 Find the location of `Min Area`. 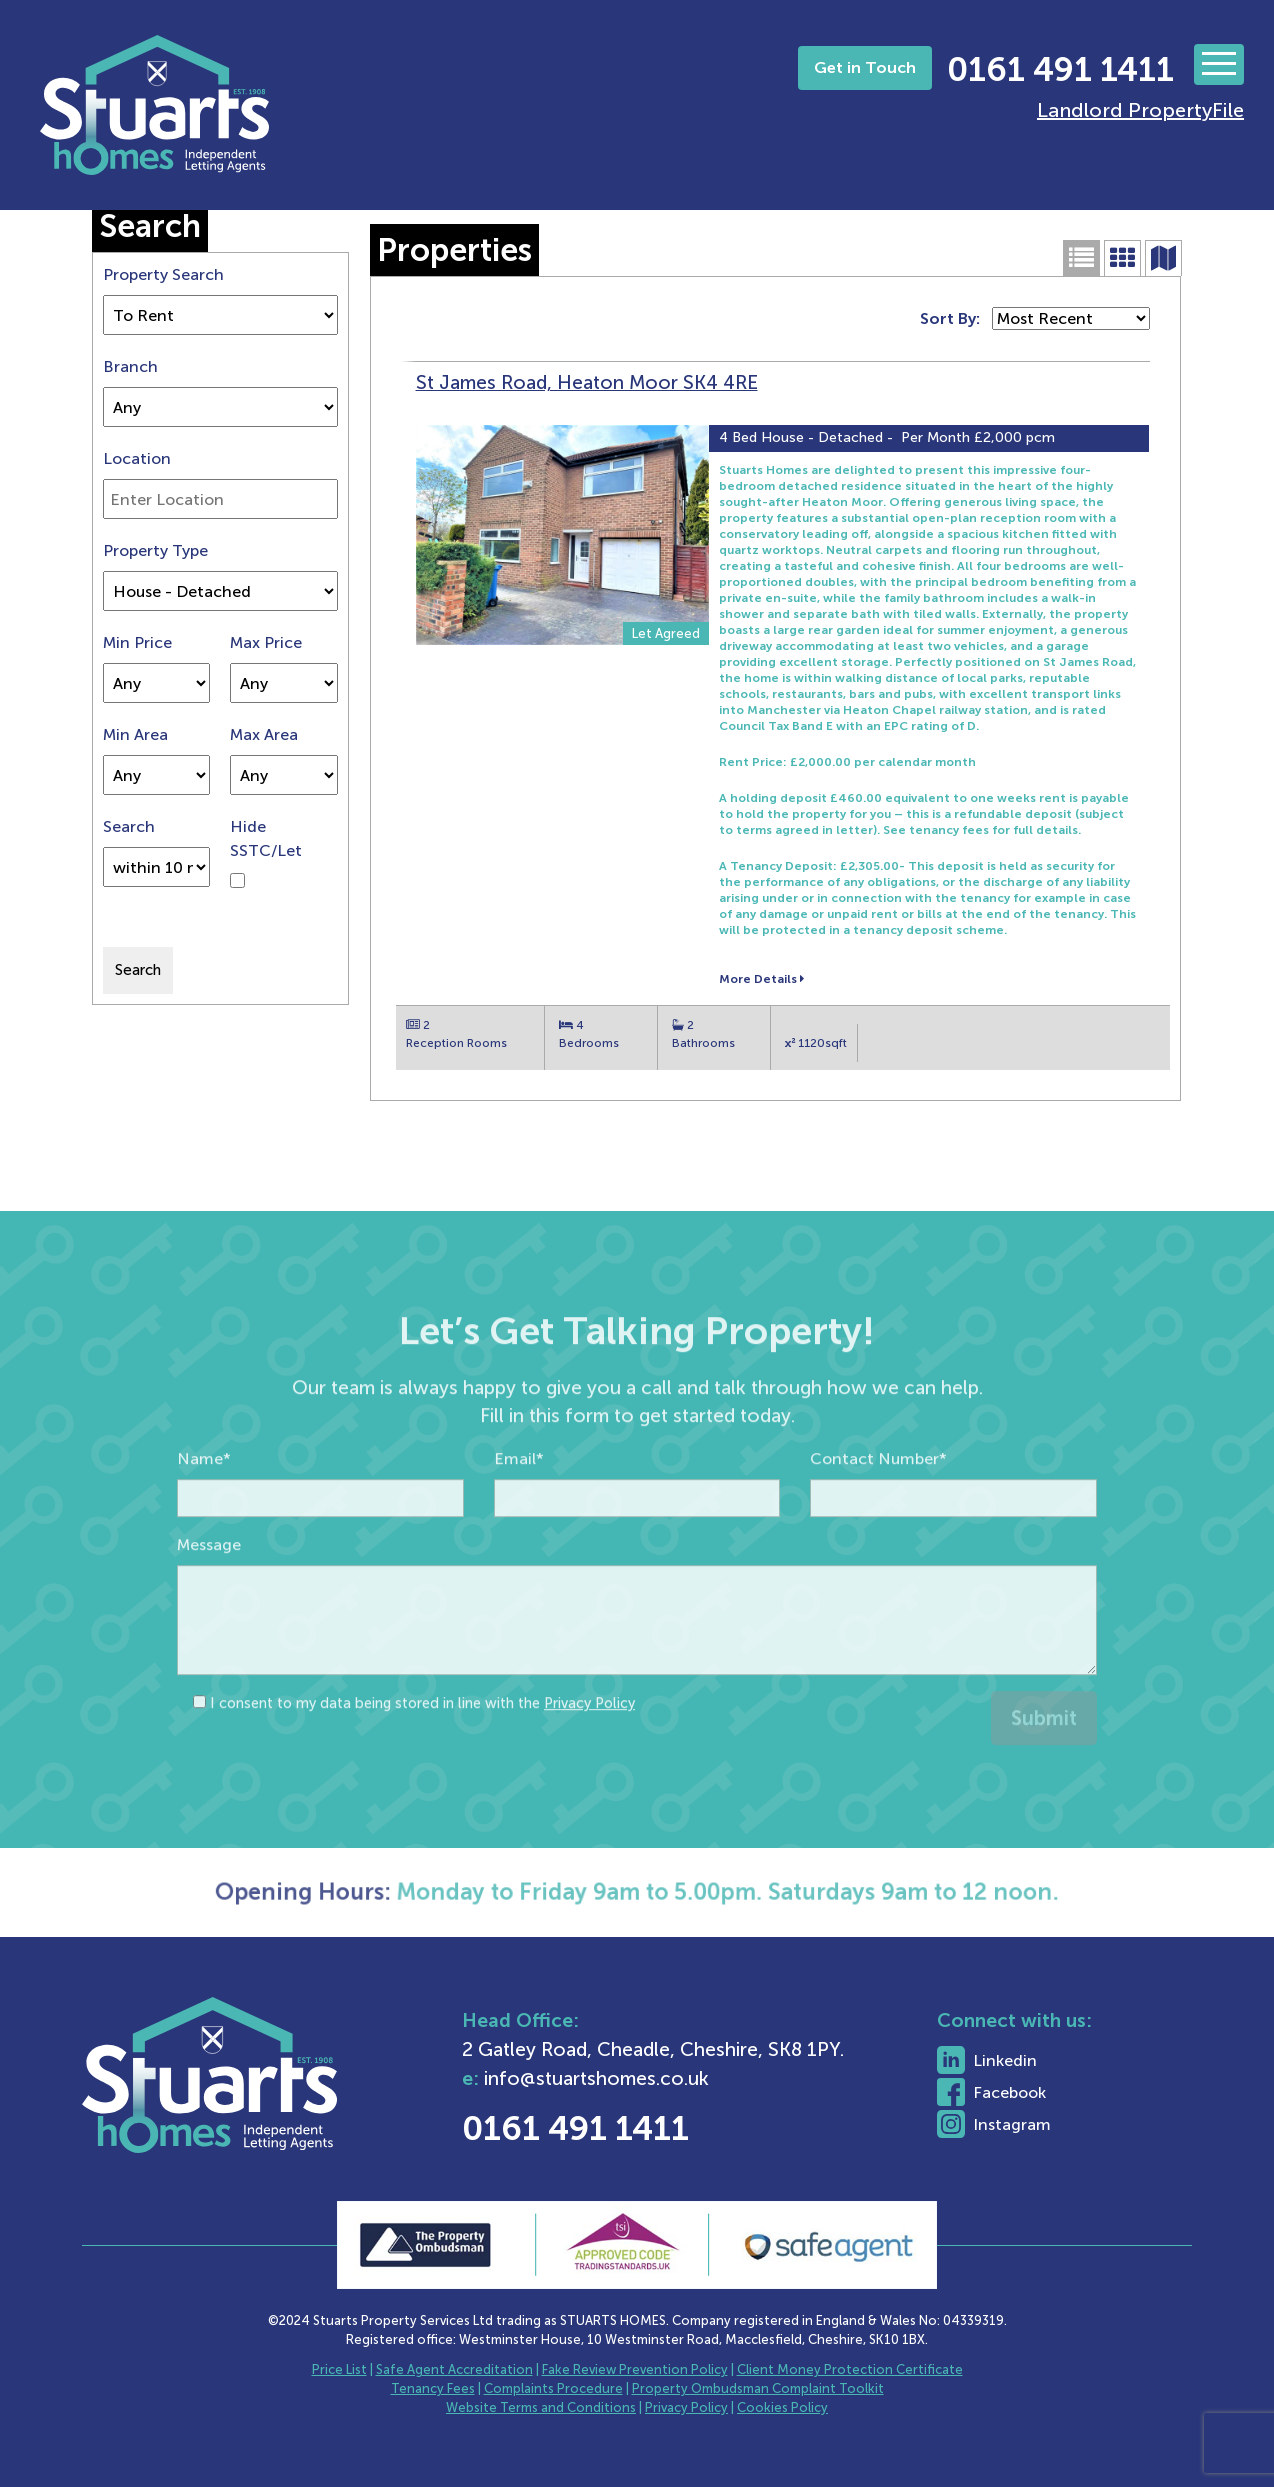

Min Area is located at coordinates (135, 734).